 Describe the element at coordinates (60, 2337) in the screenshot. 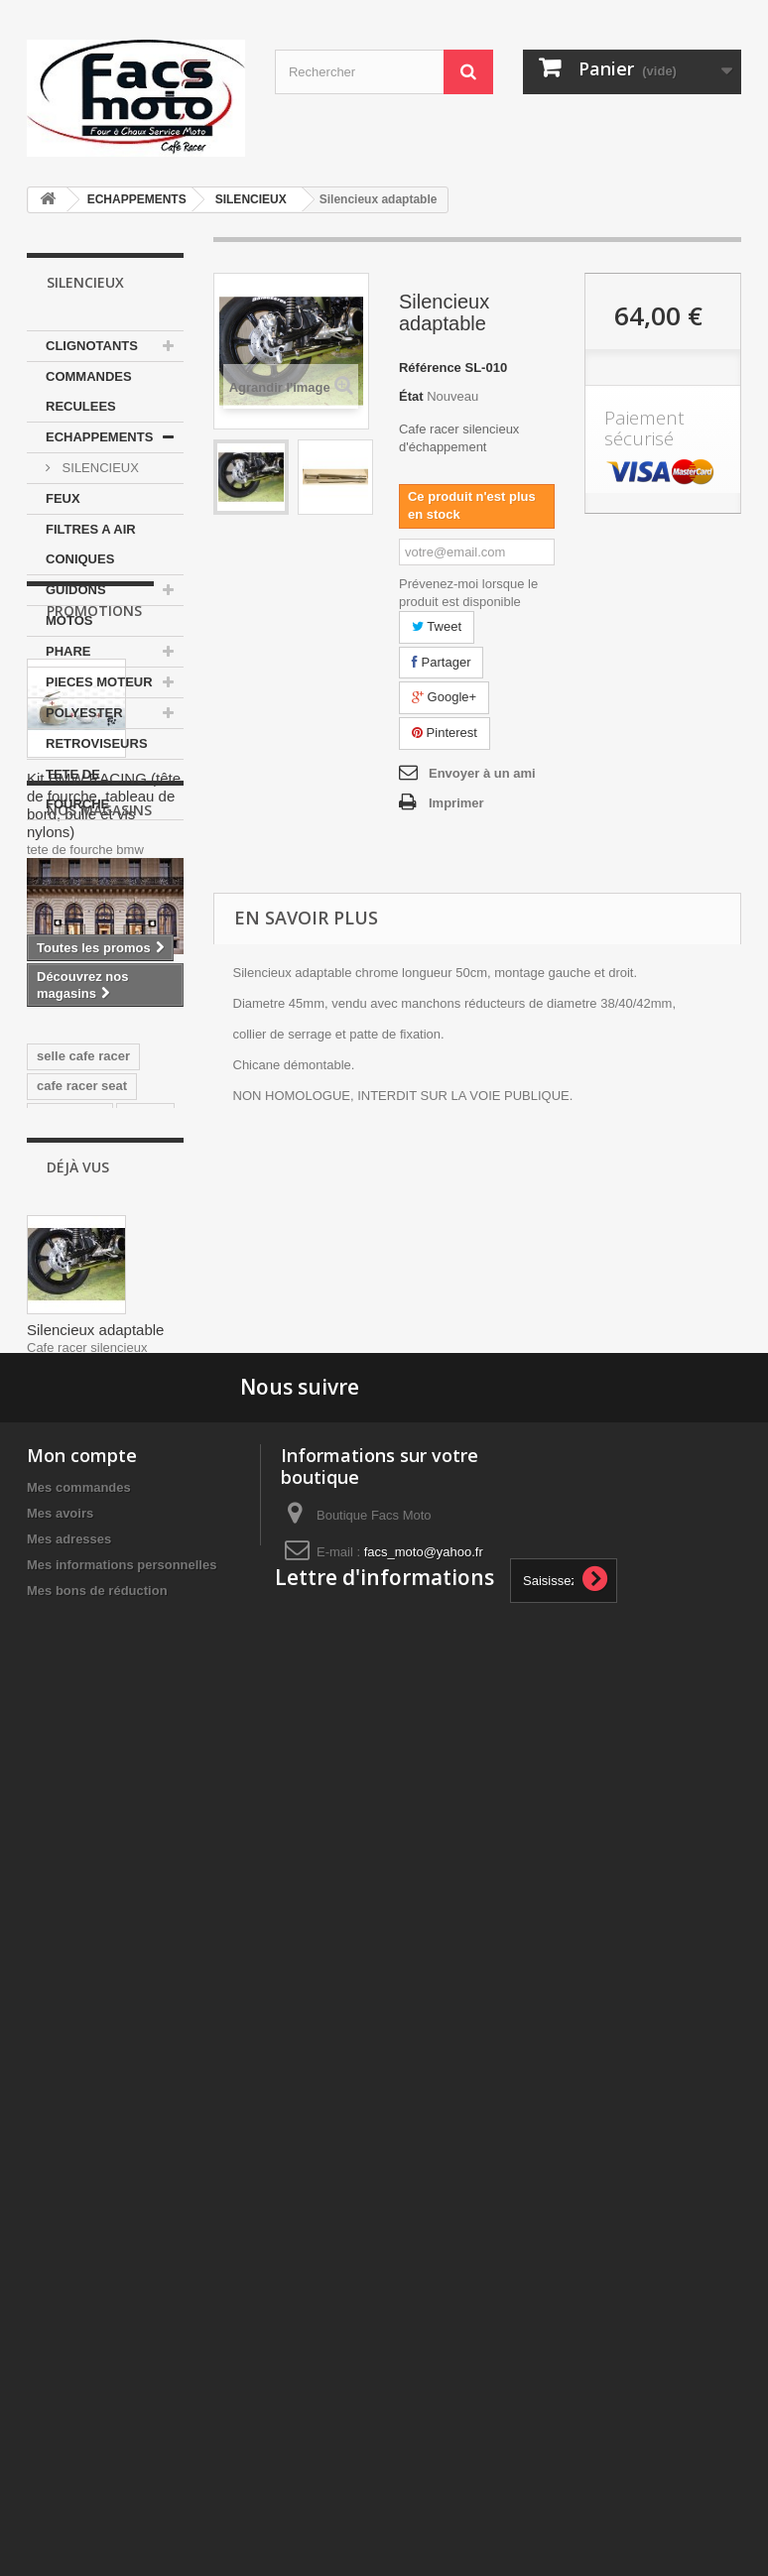

I see `Mes avoirs` at that location.